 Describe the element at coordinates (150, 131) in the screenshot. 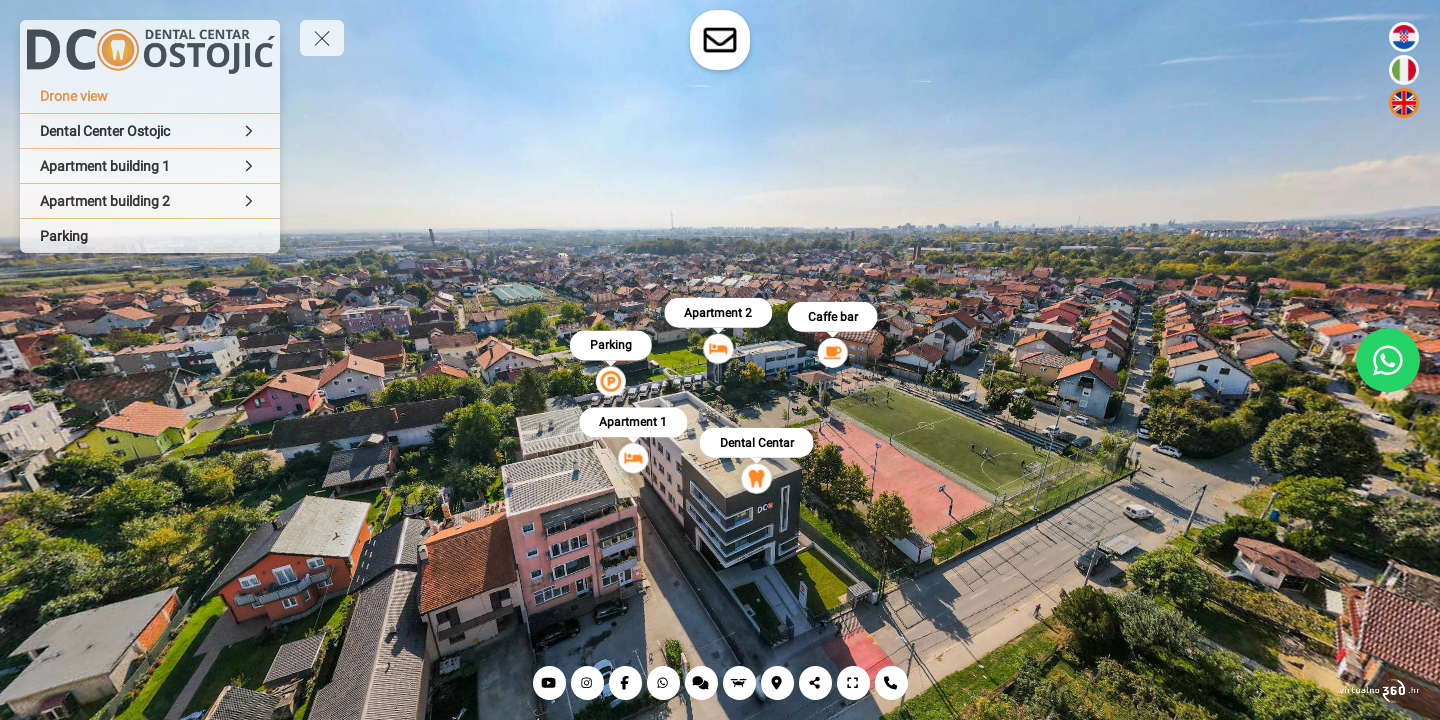

I see `[Dental Center Ostojic]` at that location.